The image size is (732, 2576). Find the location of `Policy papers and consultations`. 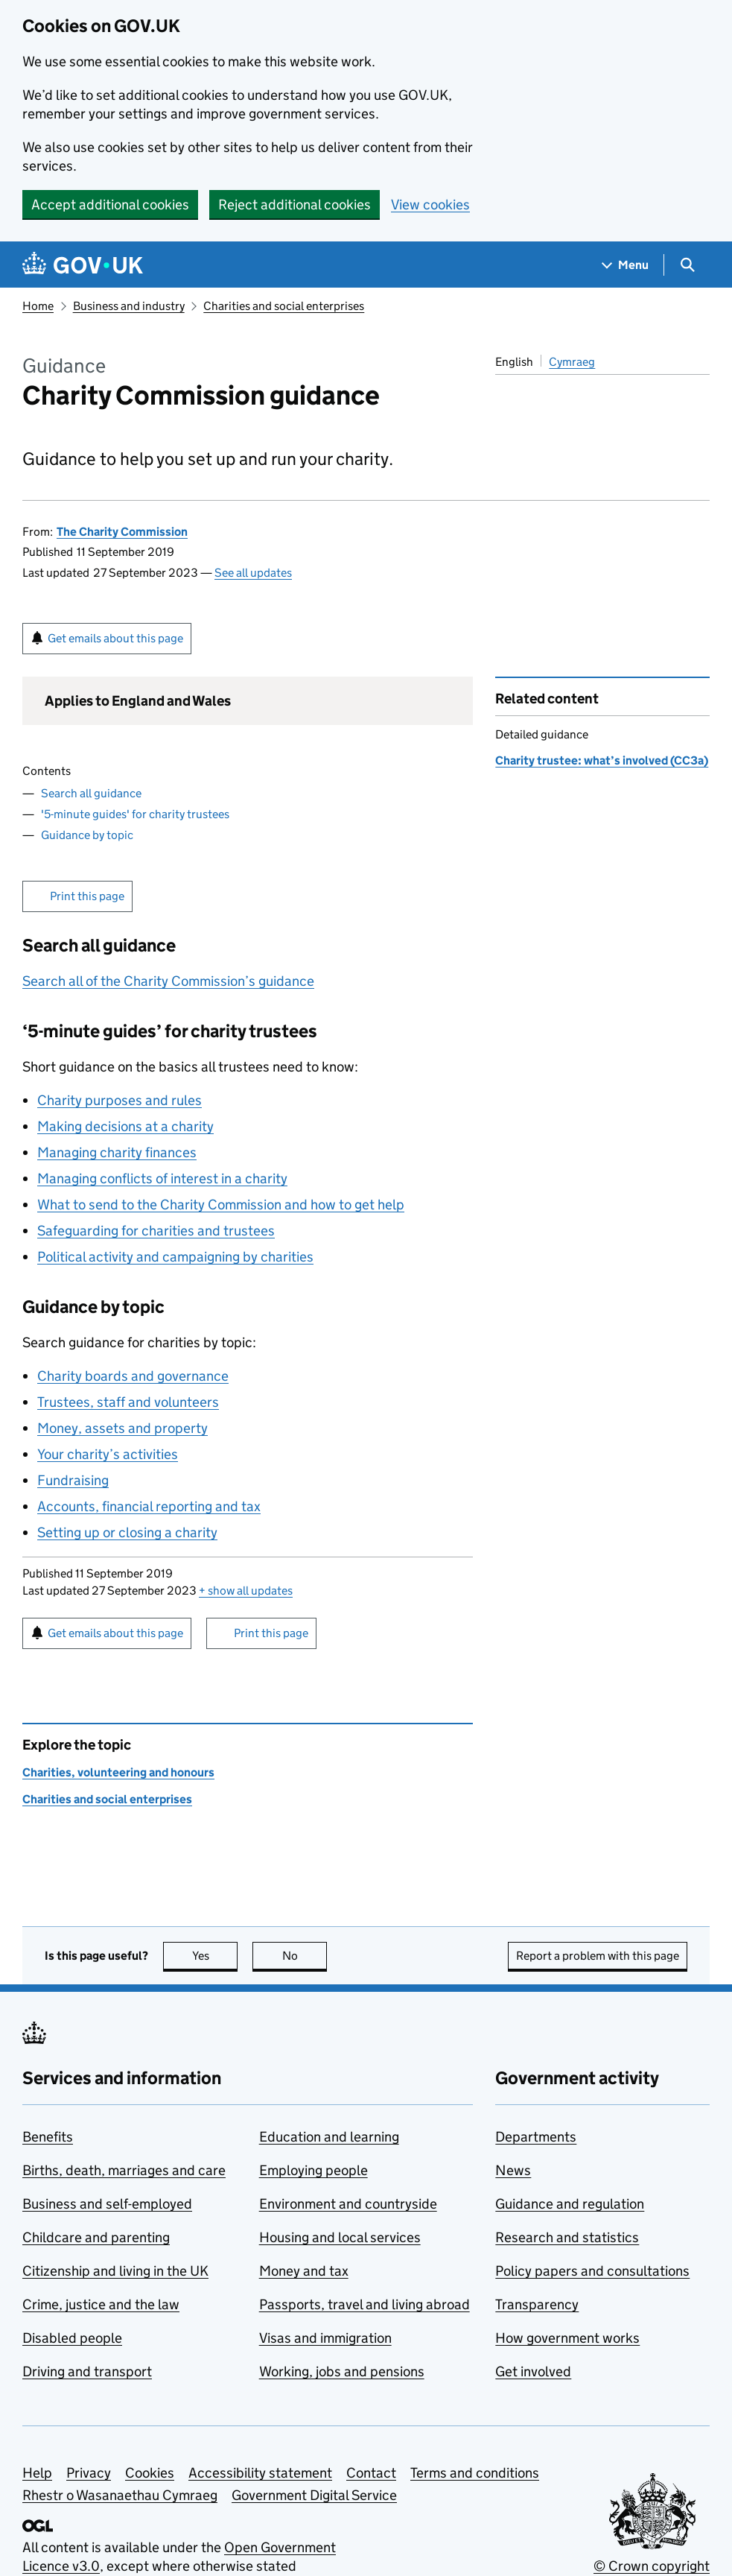

Policy papers and consultations is located at coordinates (592, 2270).